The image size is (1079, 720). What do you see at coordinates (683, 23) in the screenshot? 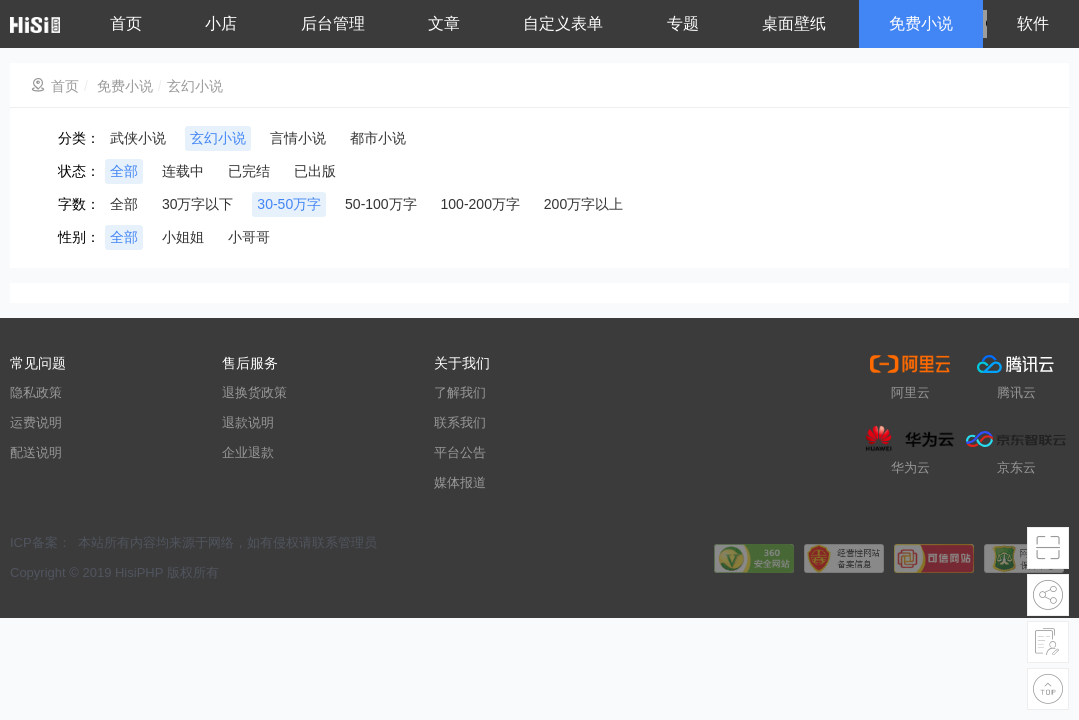
I see `专题` at bounding box center [683, 23].